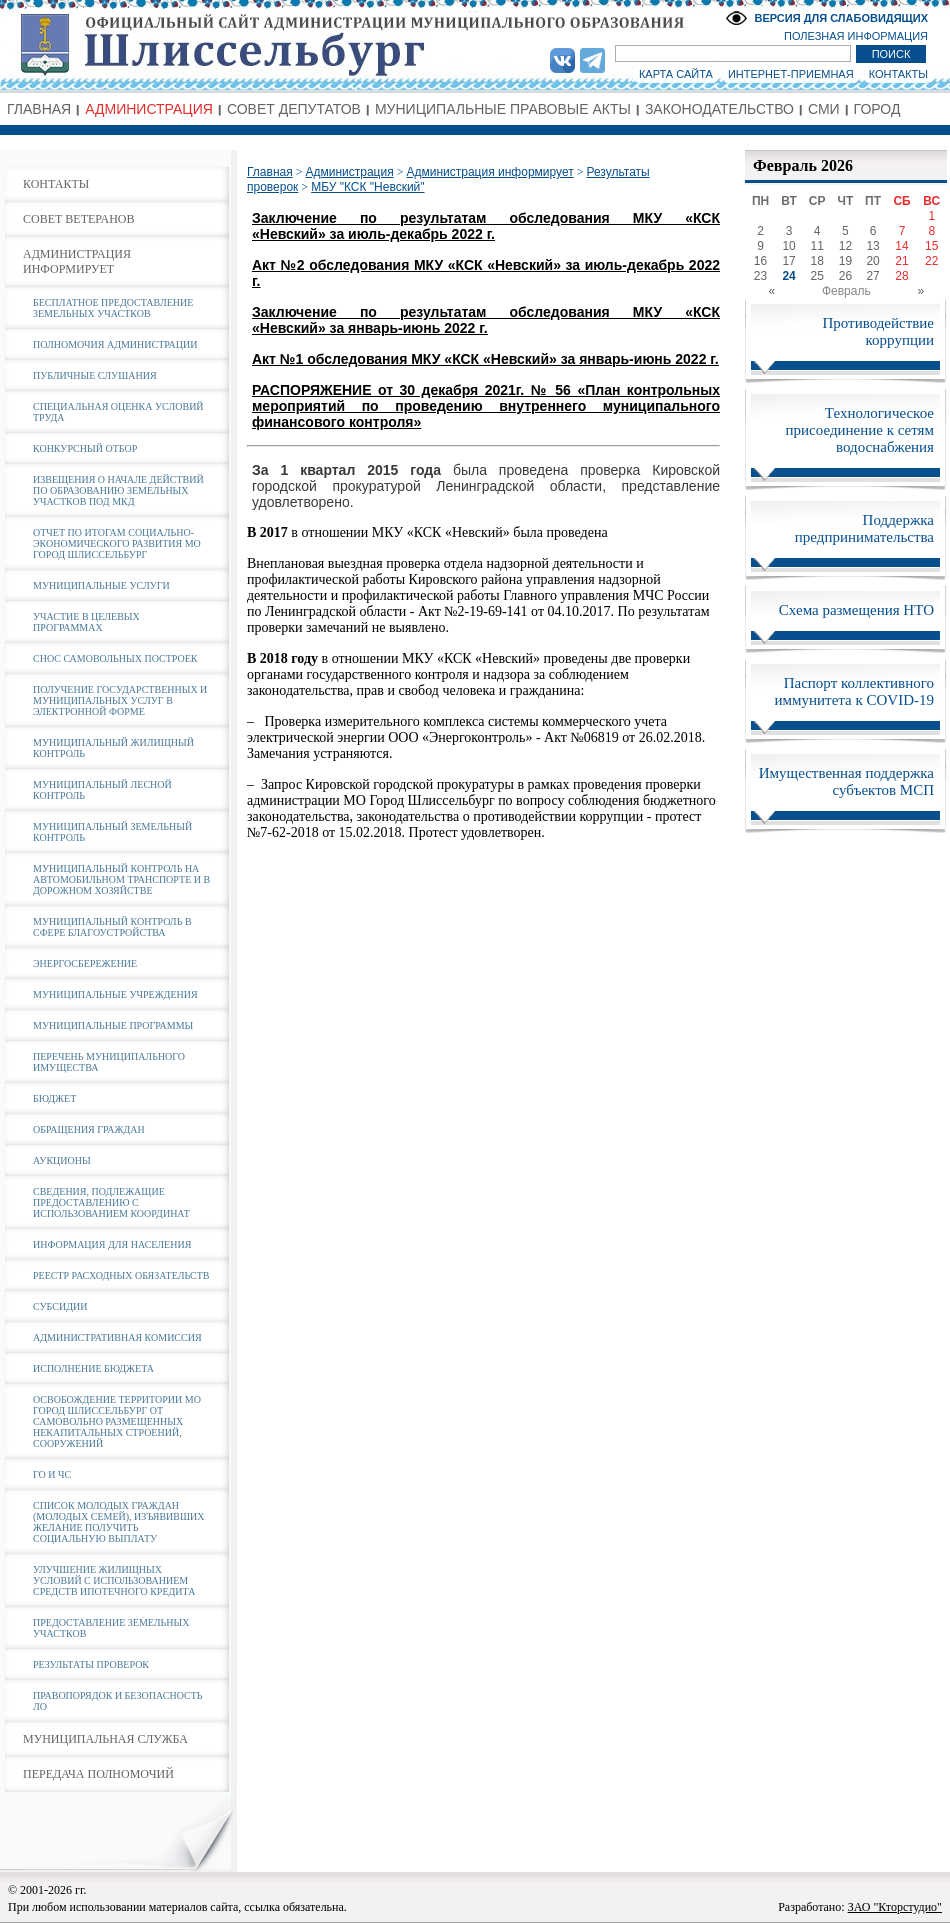 The width and height of the screenshot is (950, 1923). Describe the element at coordinates (85, 448) in the screenshot. I see `КОНКУРСНЫЙ ОТБОР` at that location.